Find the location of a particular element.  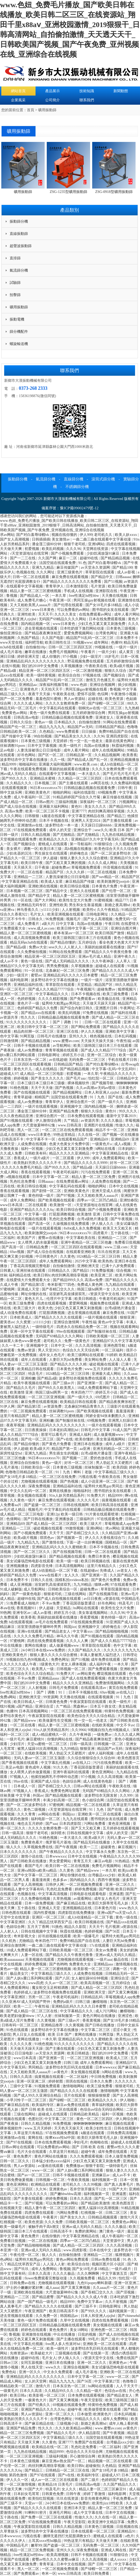

嫩草99 is located at coordinates (36, 2545).